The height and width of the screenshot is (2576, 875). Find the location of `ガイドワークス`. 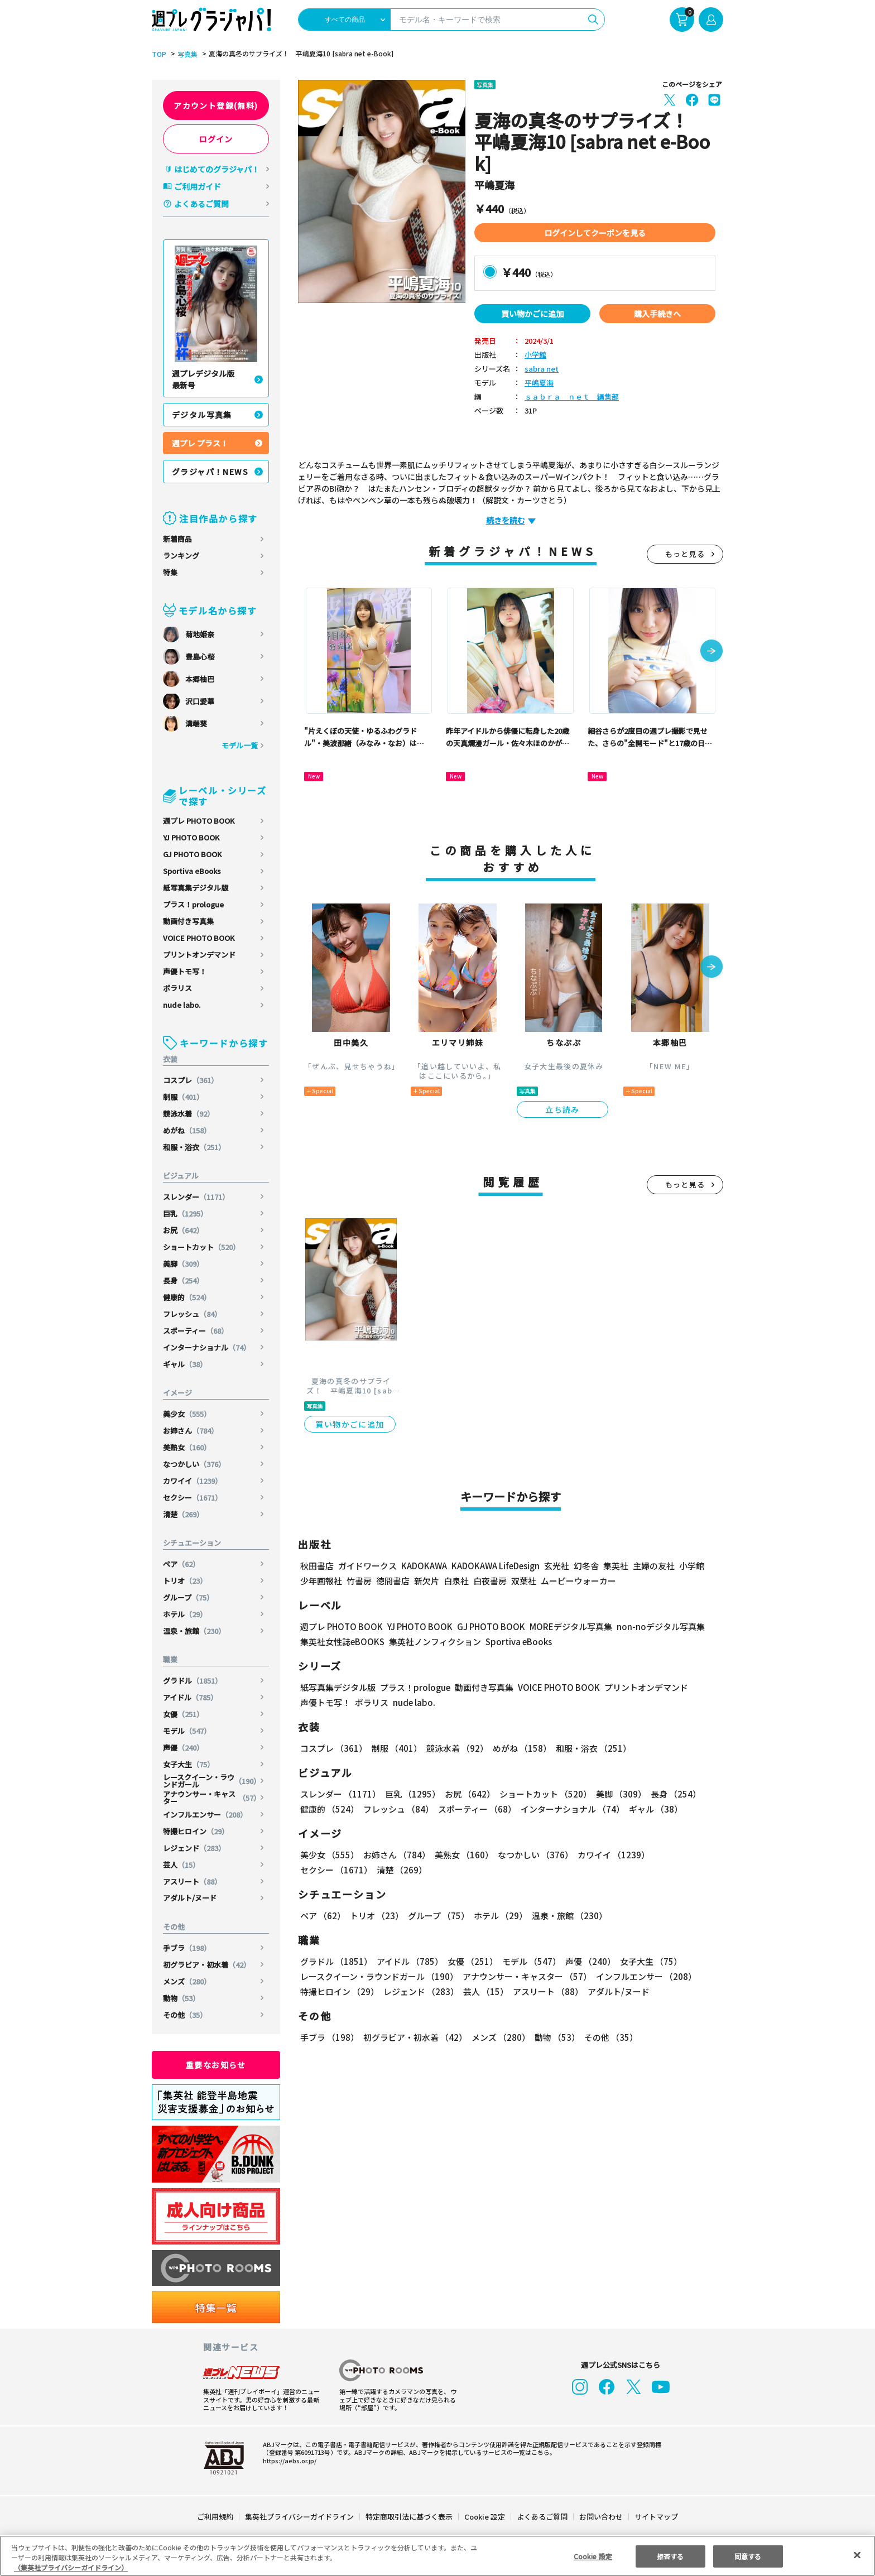

ガイドワークス is located at coordinates (367, 1565).